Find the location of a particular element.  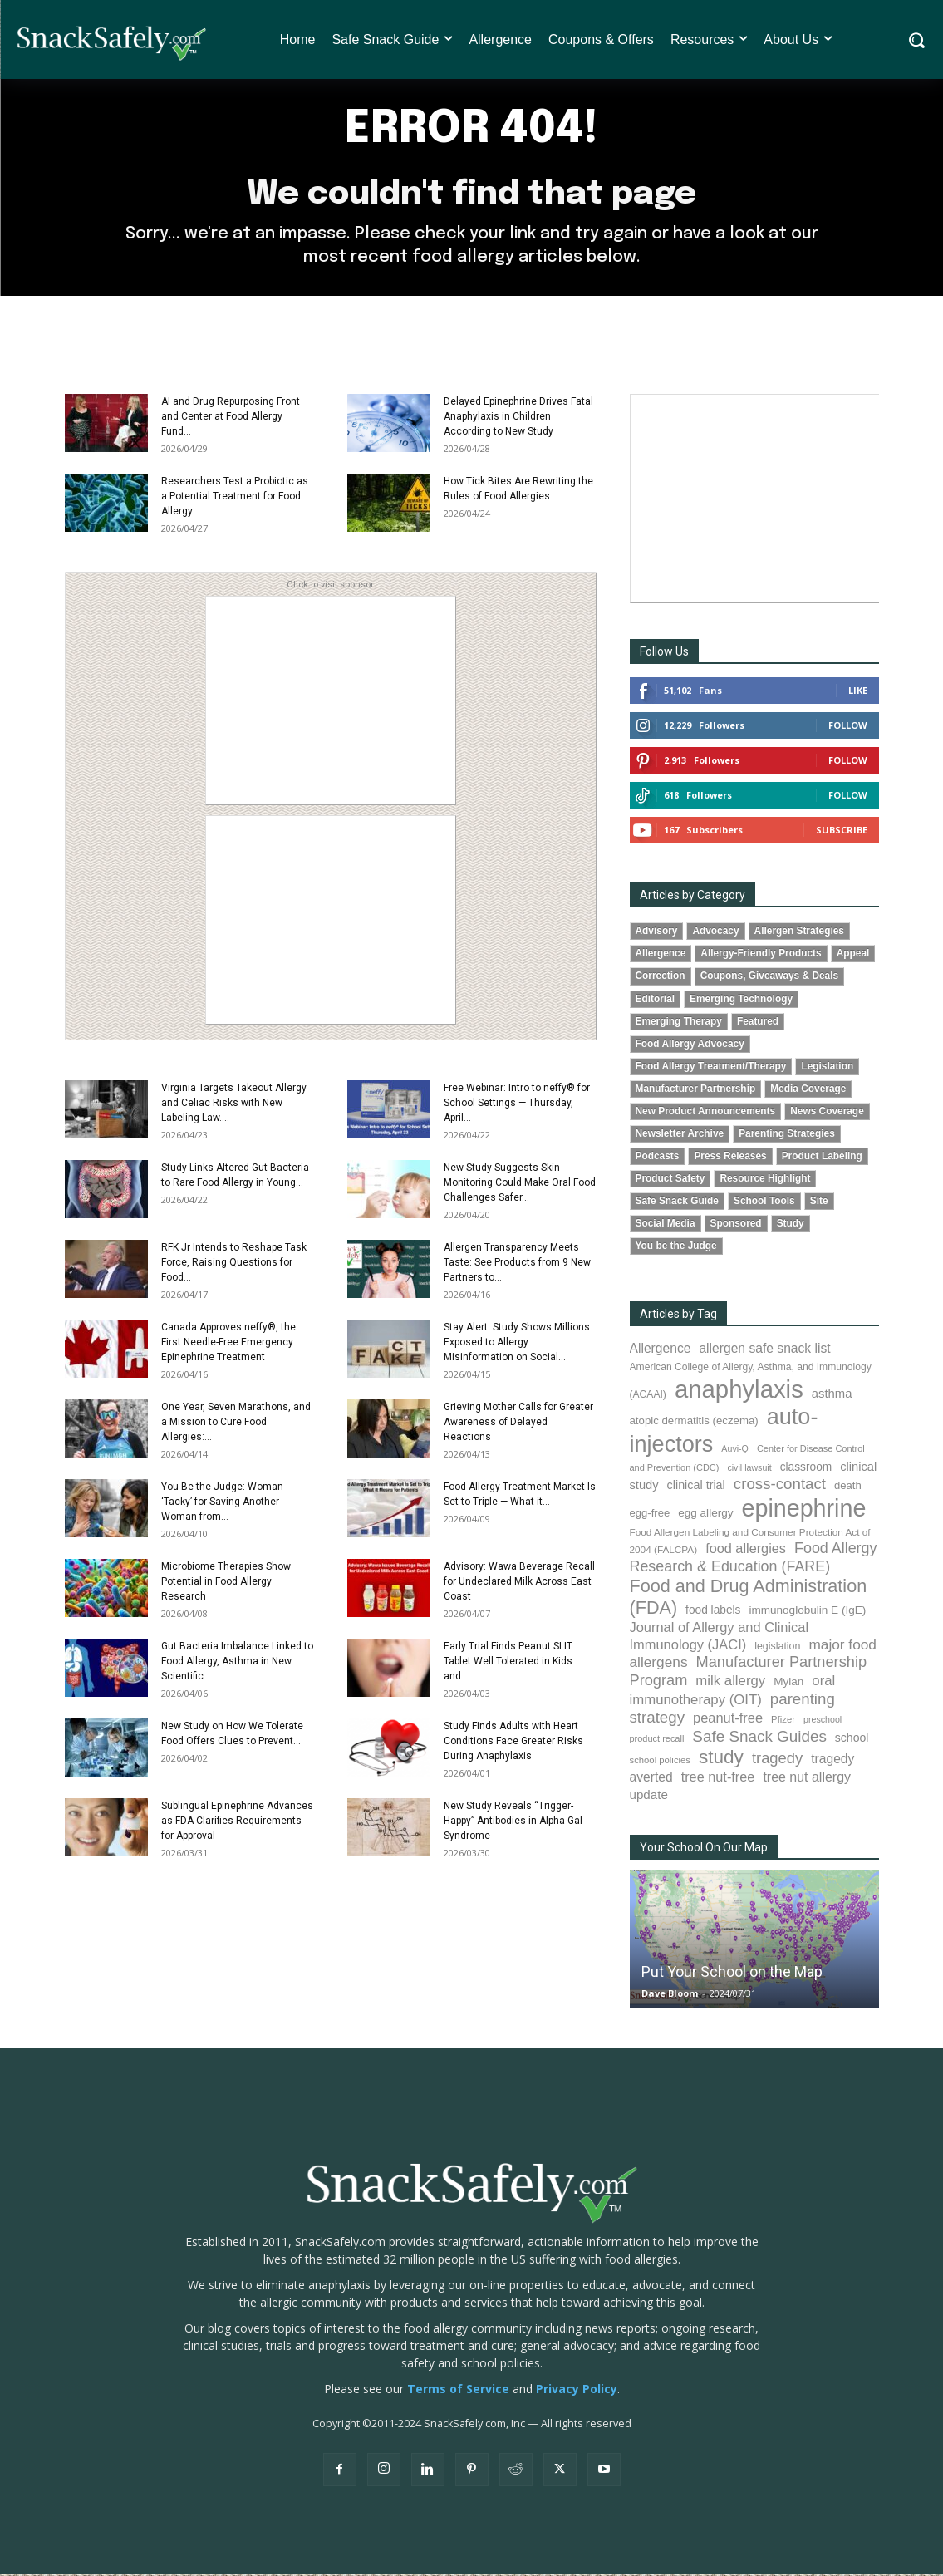

Follow is located at coordinates (847, 726).